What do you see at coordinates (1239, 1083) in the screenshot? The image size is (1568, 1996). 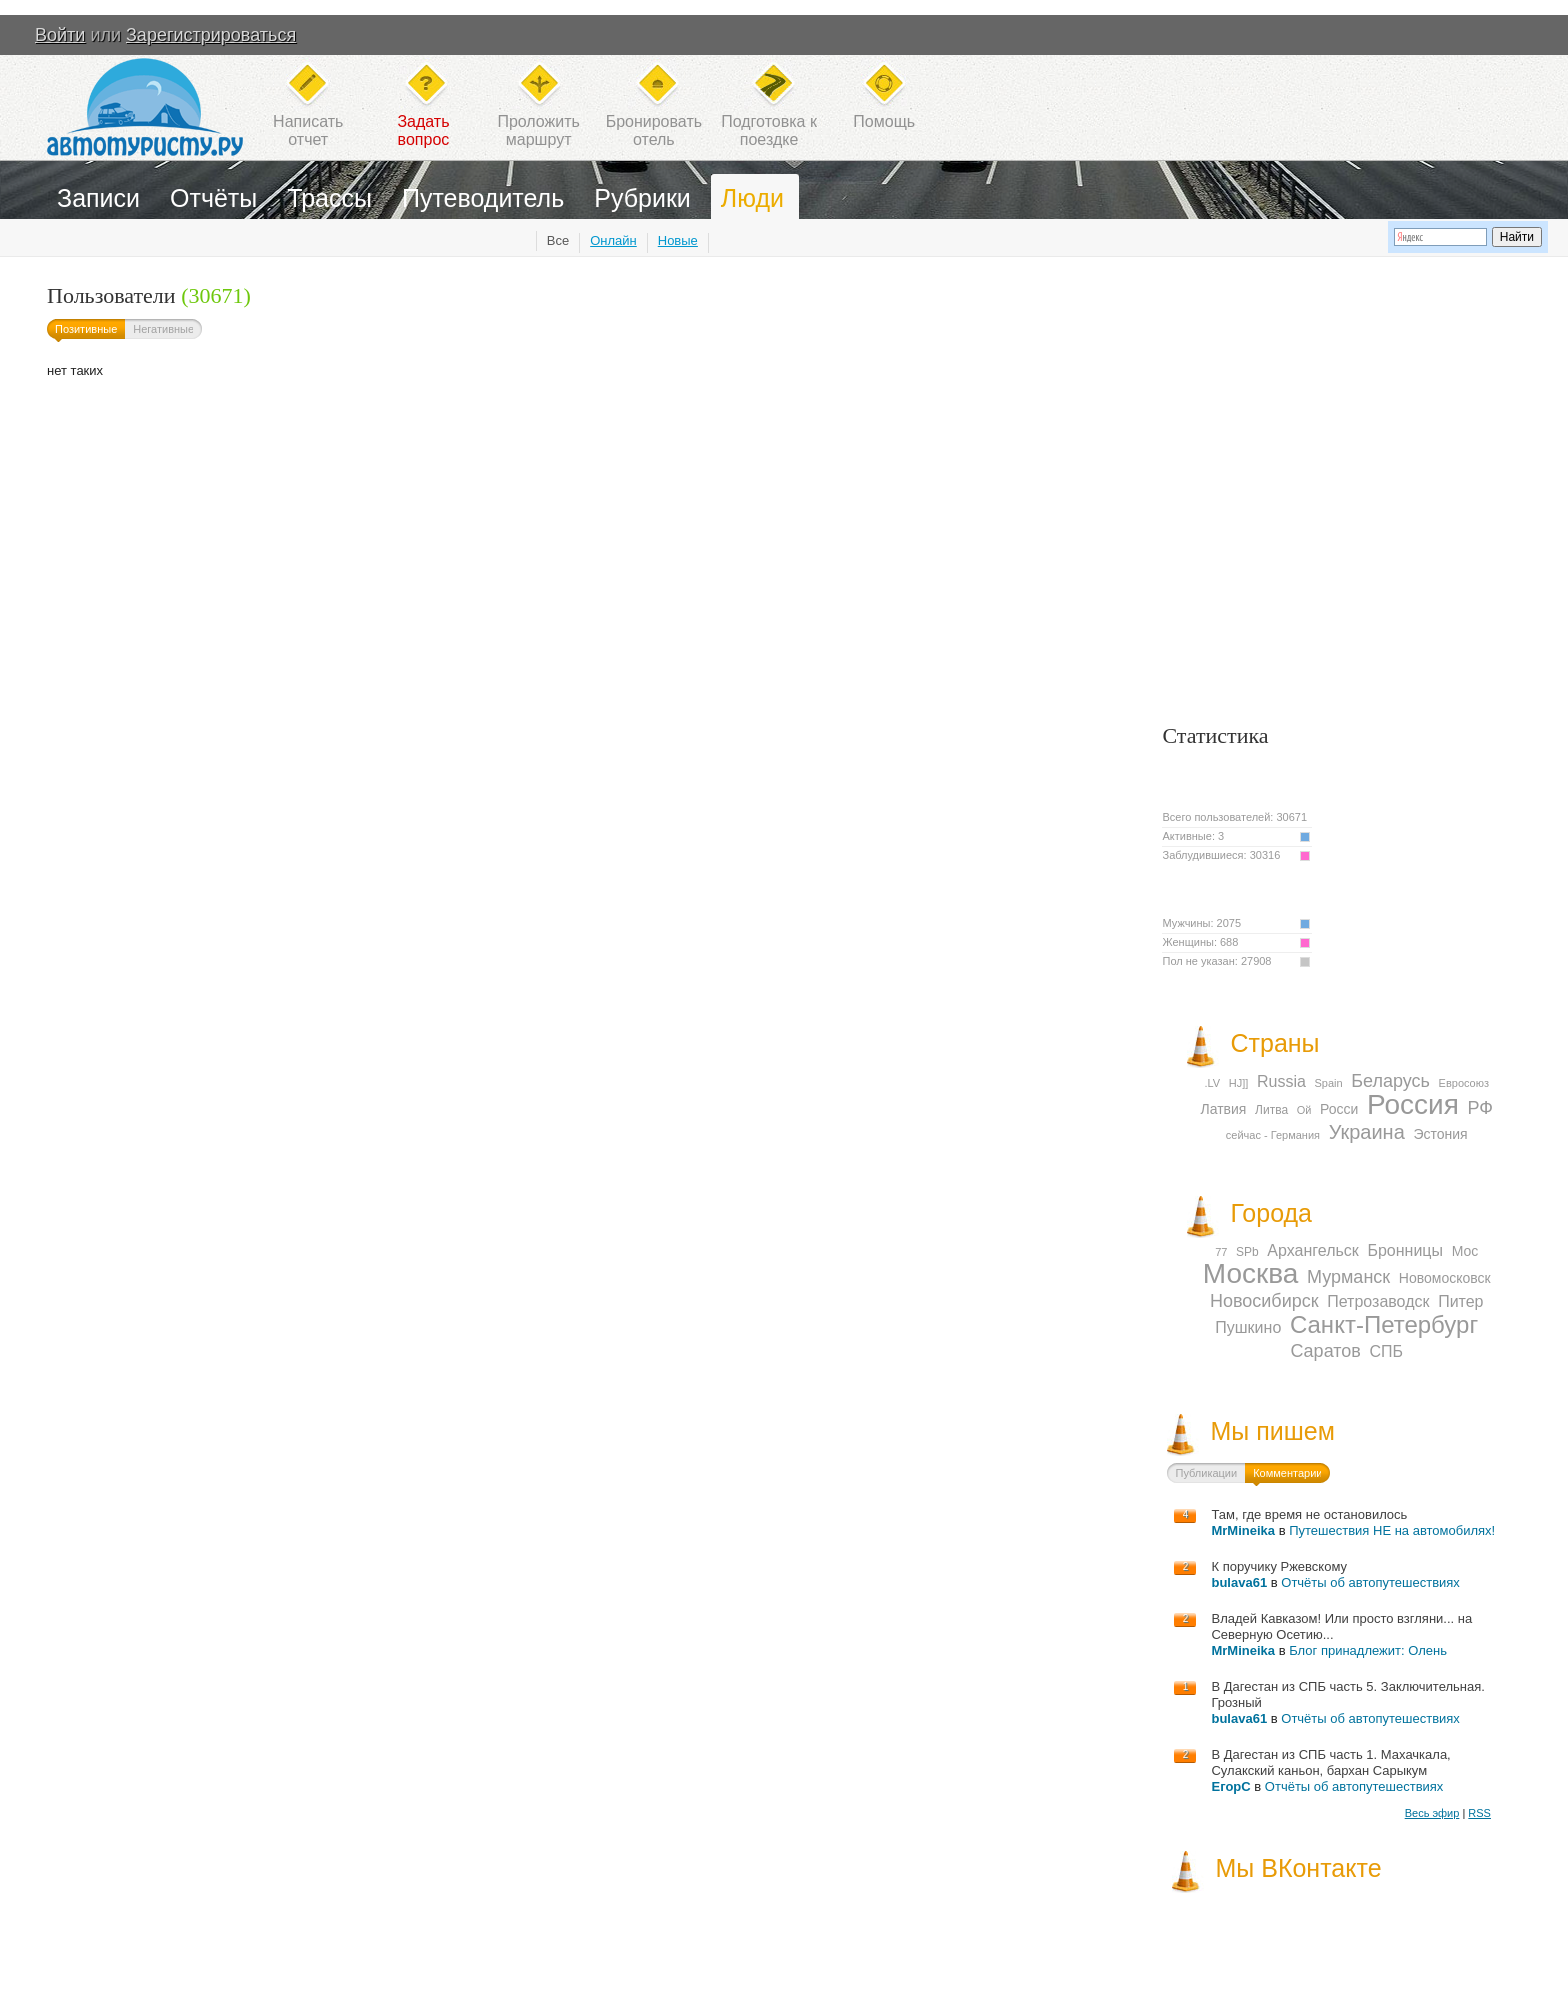 I see `HJ]]` at bounding box center [1239, 1083].